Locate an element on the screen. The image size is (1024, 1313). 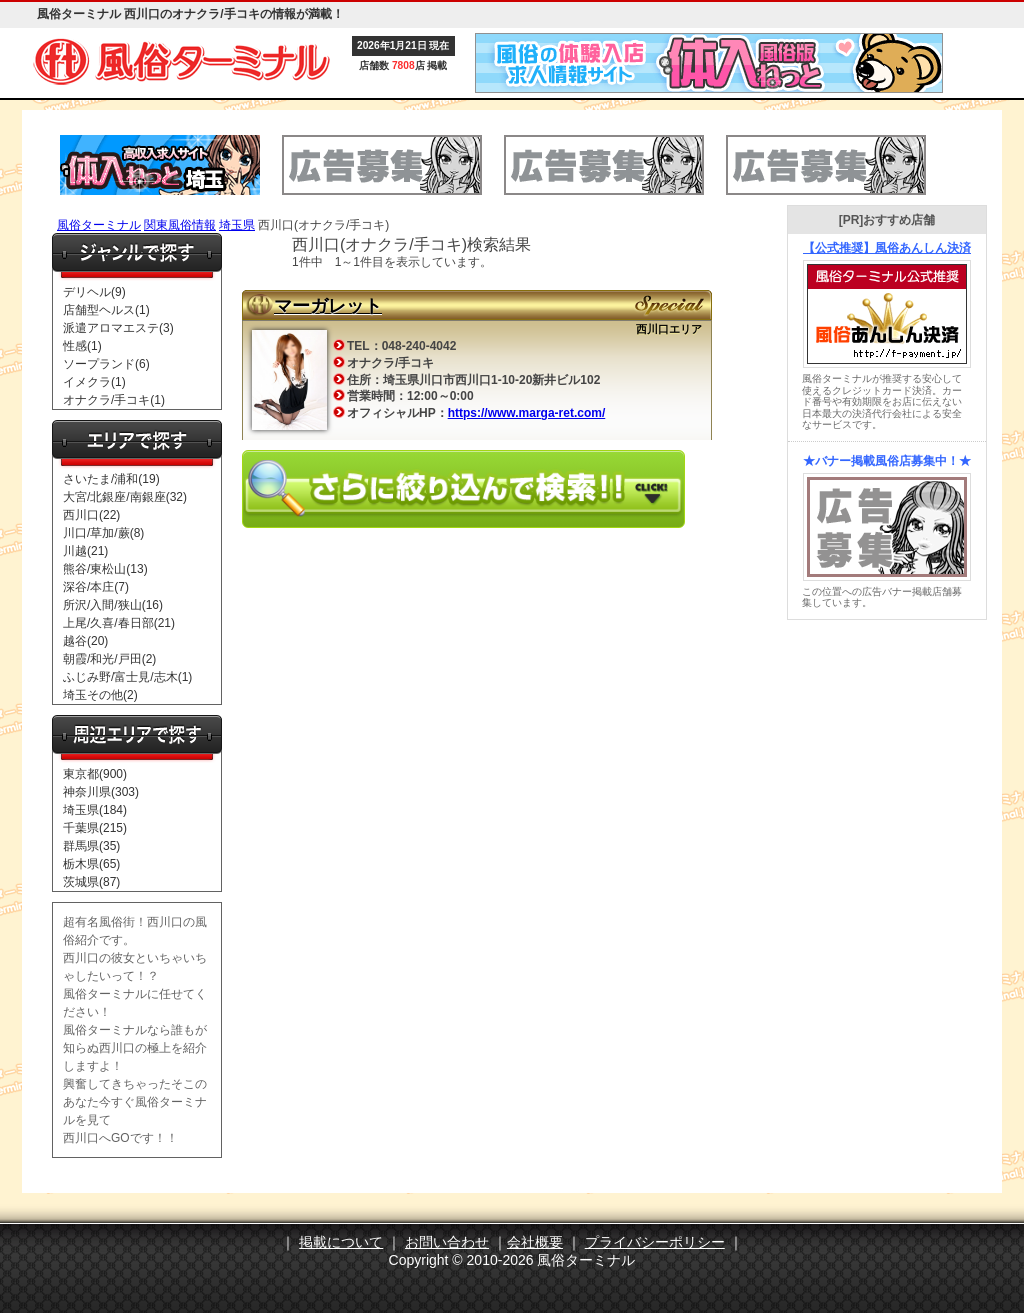
川口/草加/蕨(8) is located at coordinates (103, 533).